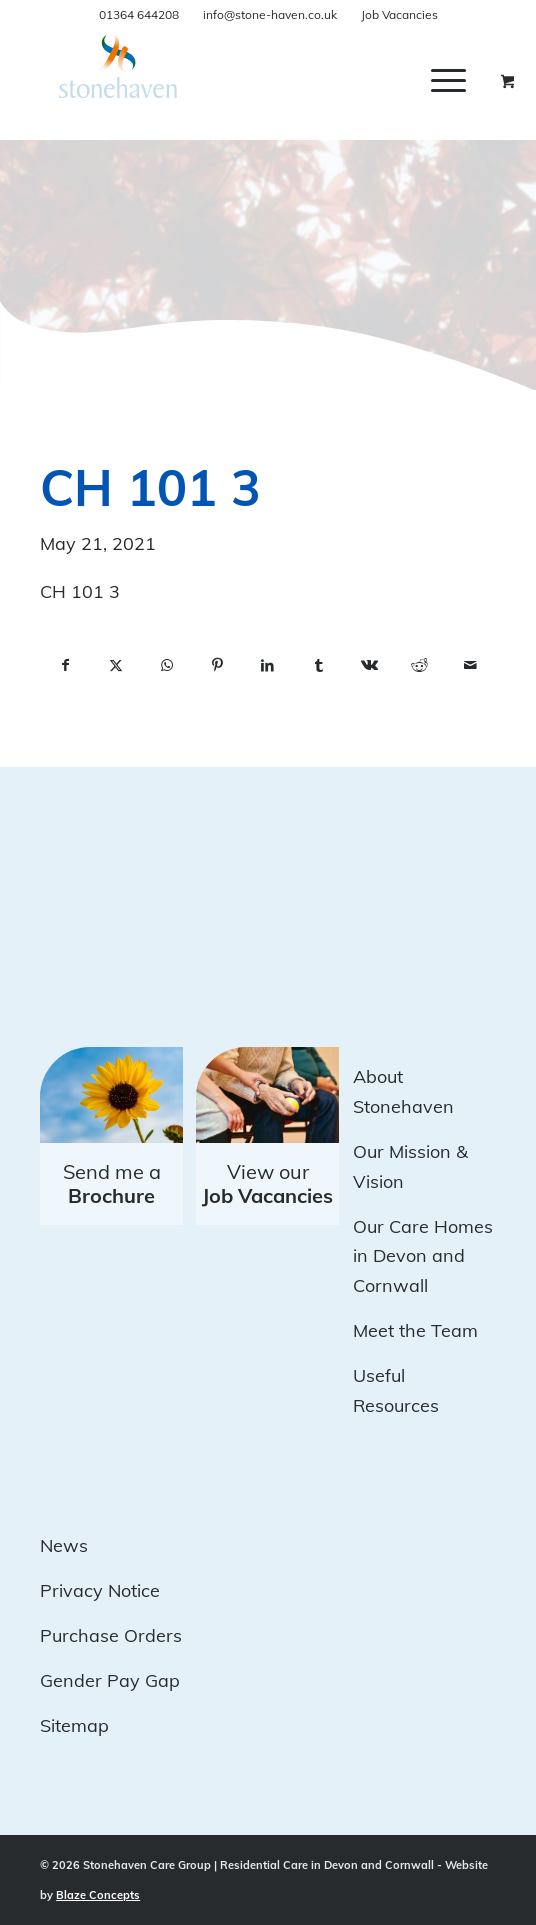  I want to click on [Share by Mail], so click(470, 666).